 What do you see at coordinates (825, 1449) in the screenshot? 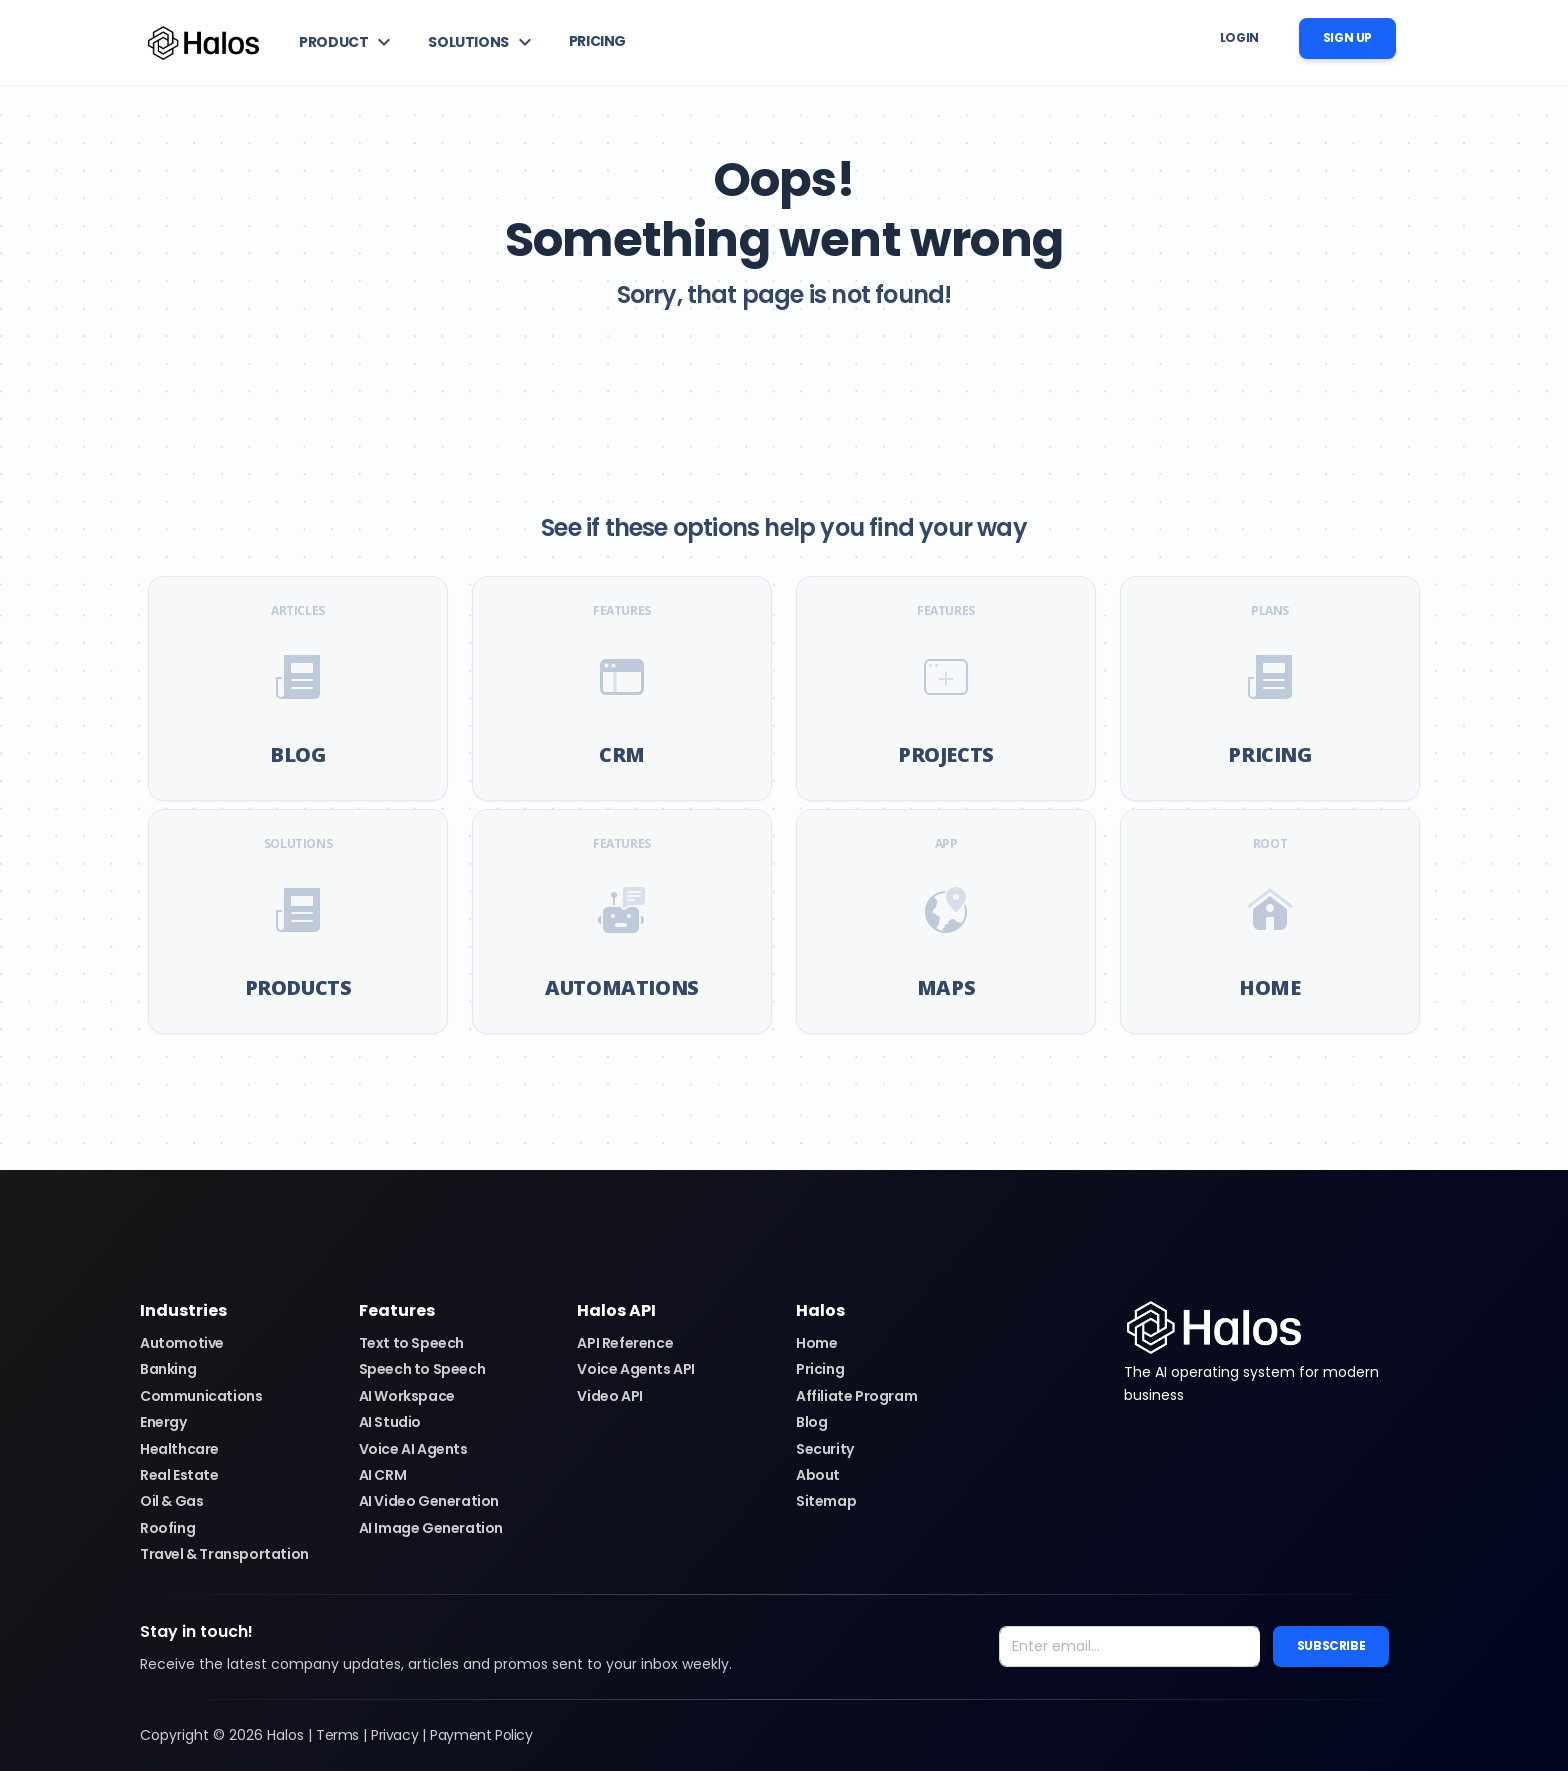
I see `Security` at bounding box center [825, 1449].